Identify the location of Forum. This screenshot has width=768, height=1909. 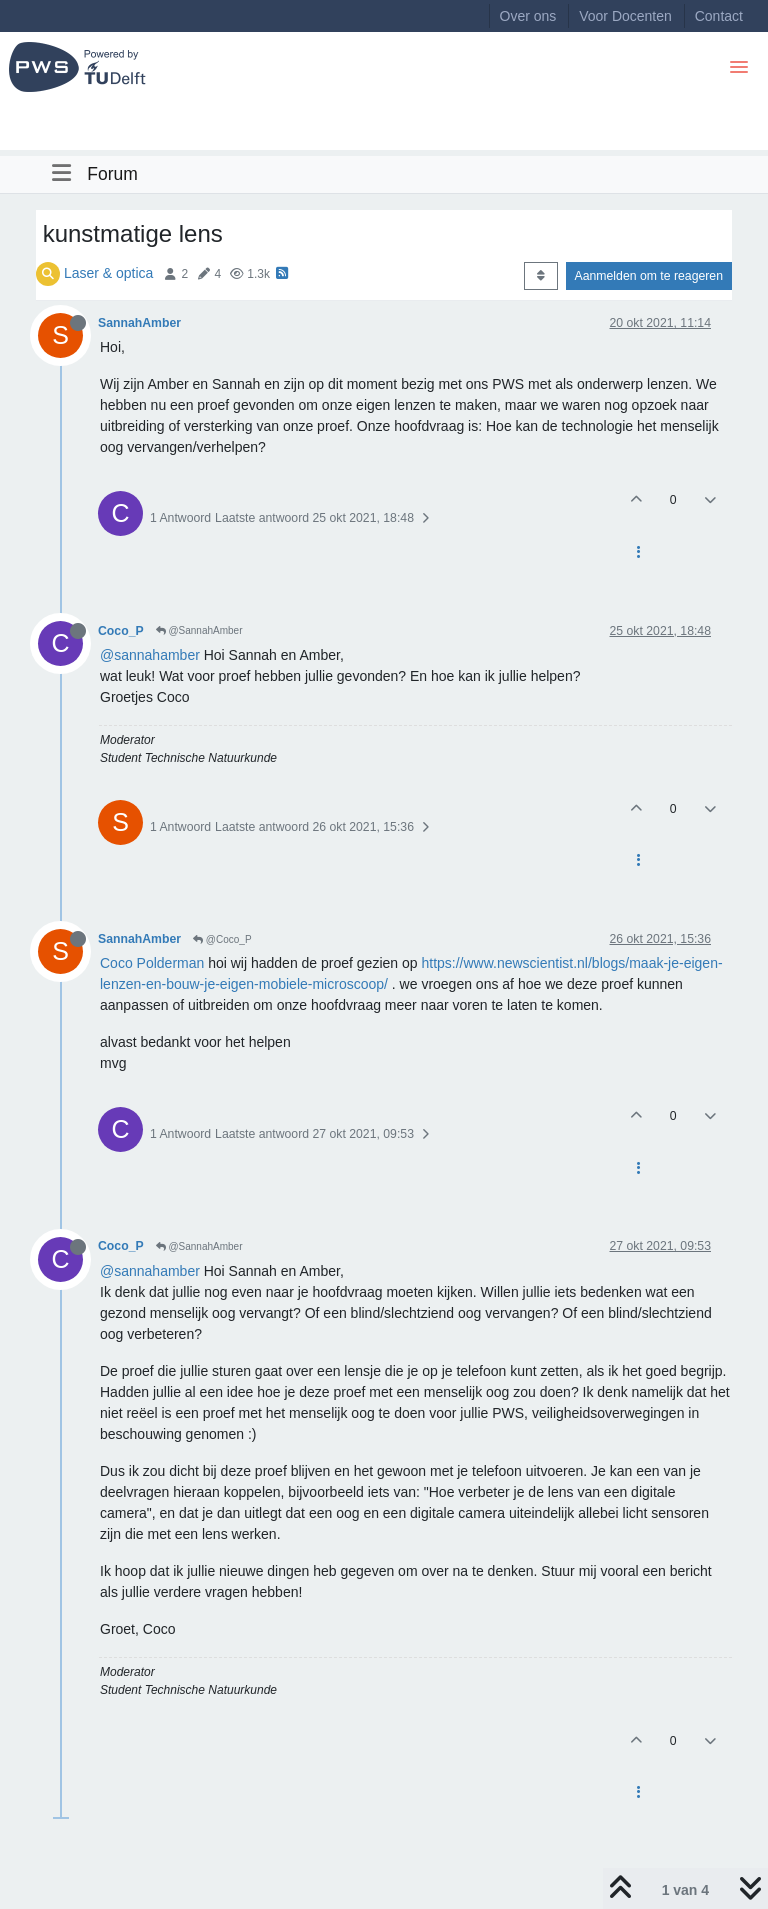
(112, 174).